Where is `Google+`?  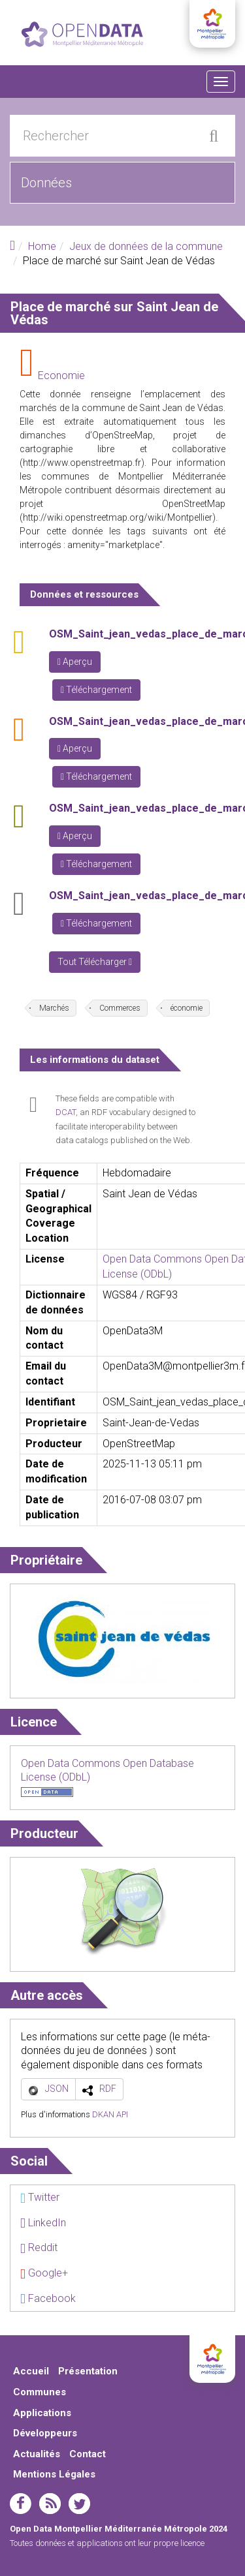
Google+ is located at coordinates (44, 2273).